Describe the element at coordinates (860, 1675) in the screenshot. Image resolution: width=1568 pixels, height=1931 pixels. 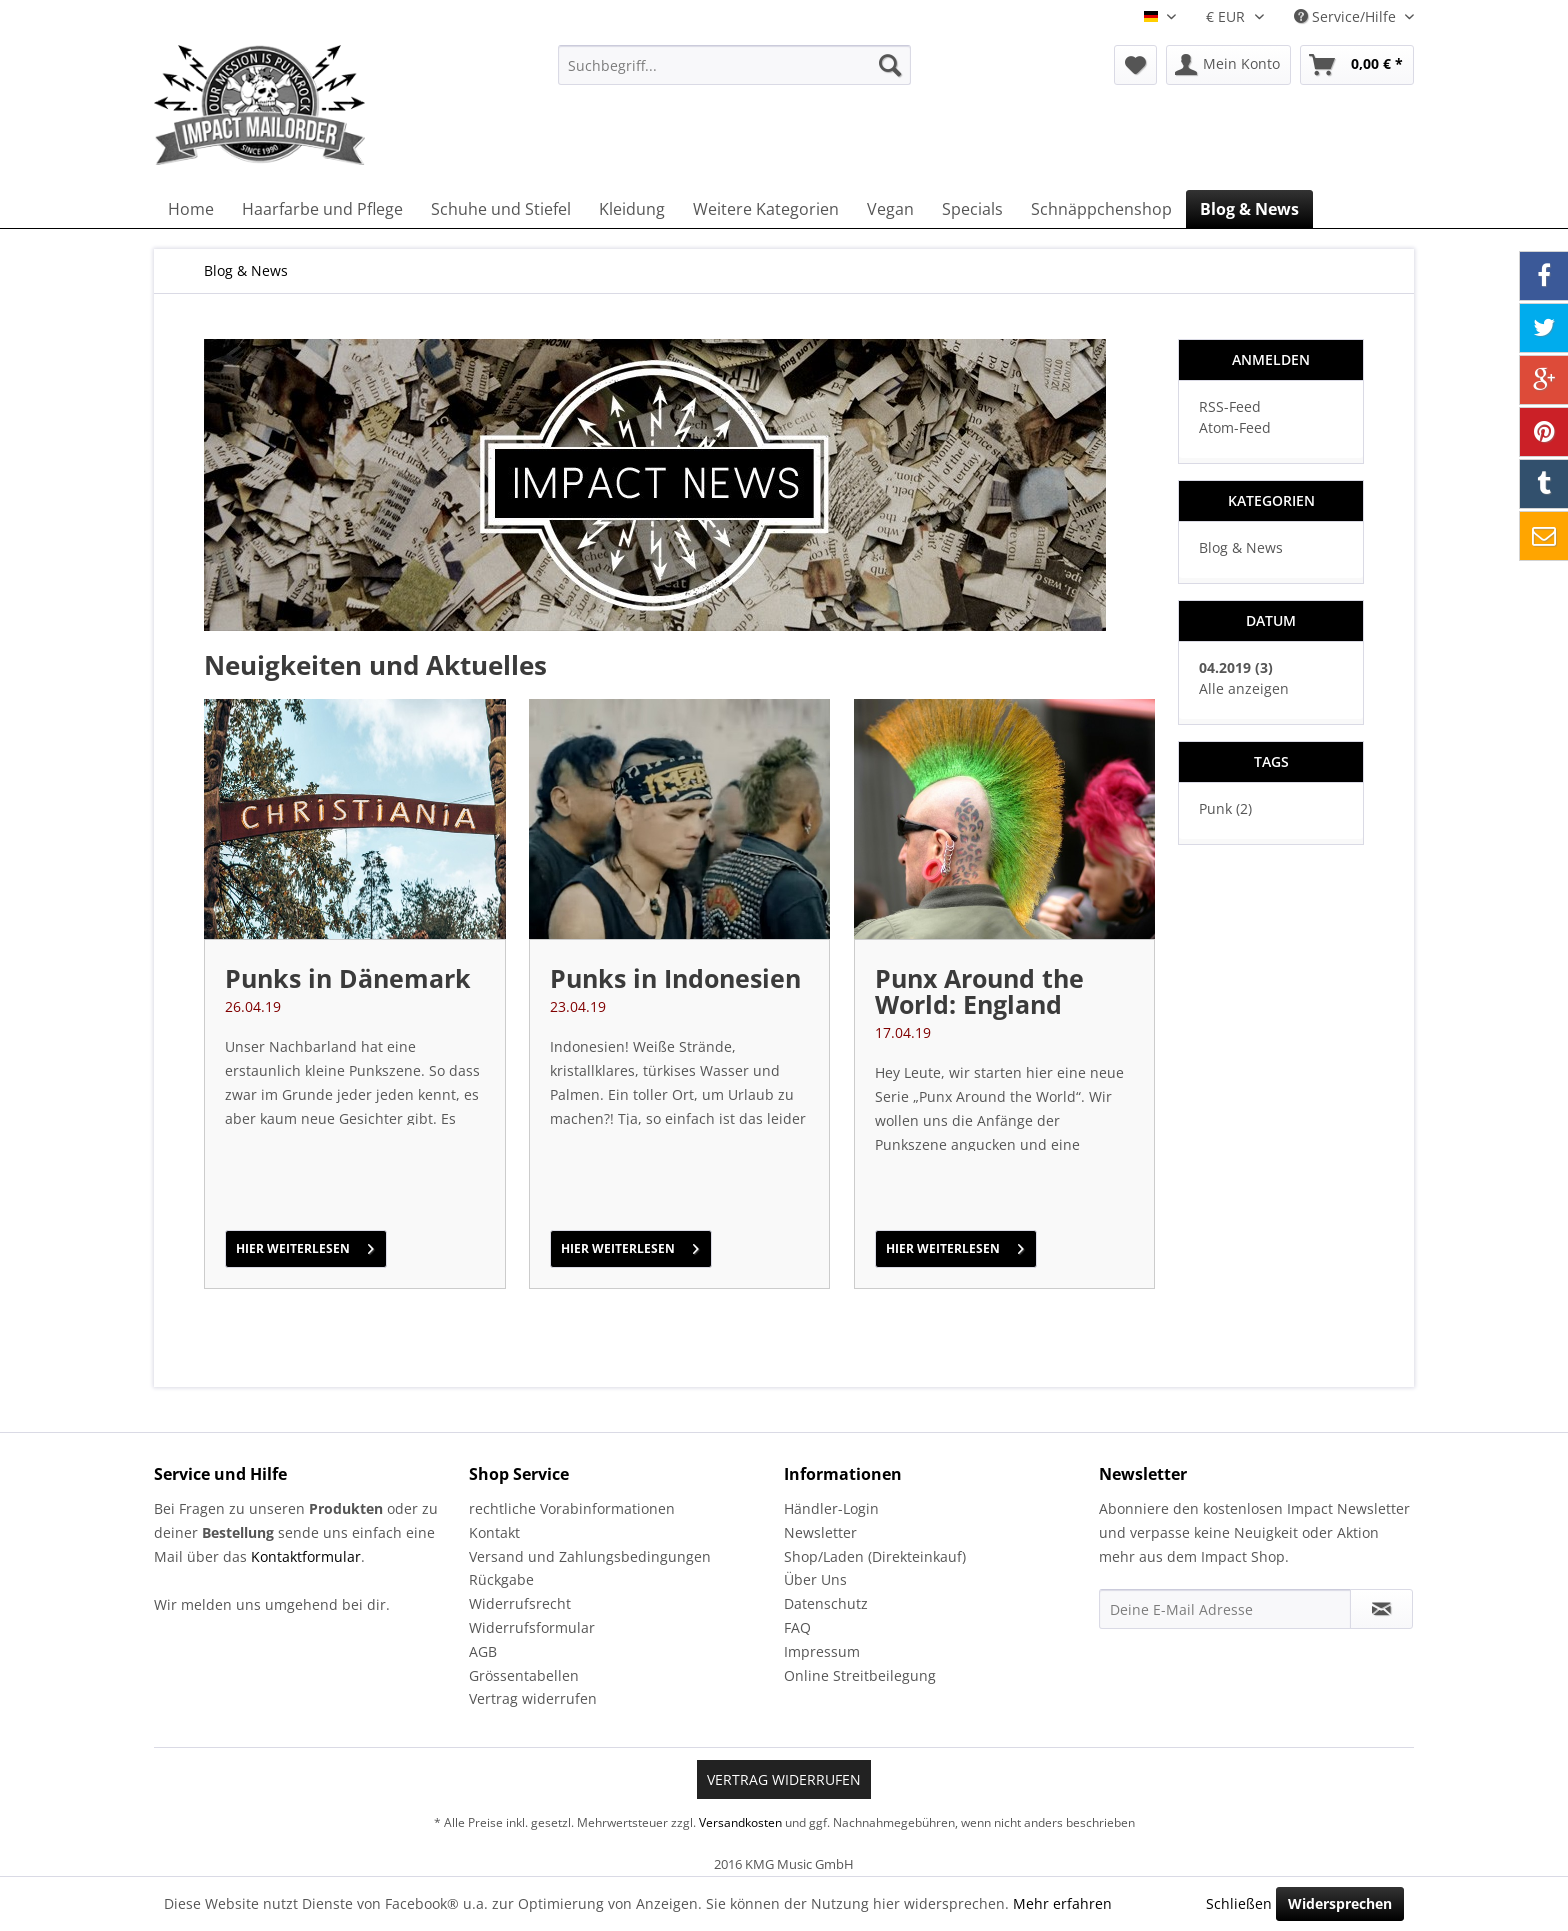
I see `Online Streitbeilegung` at that location.